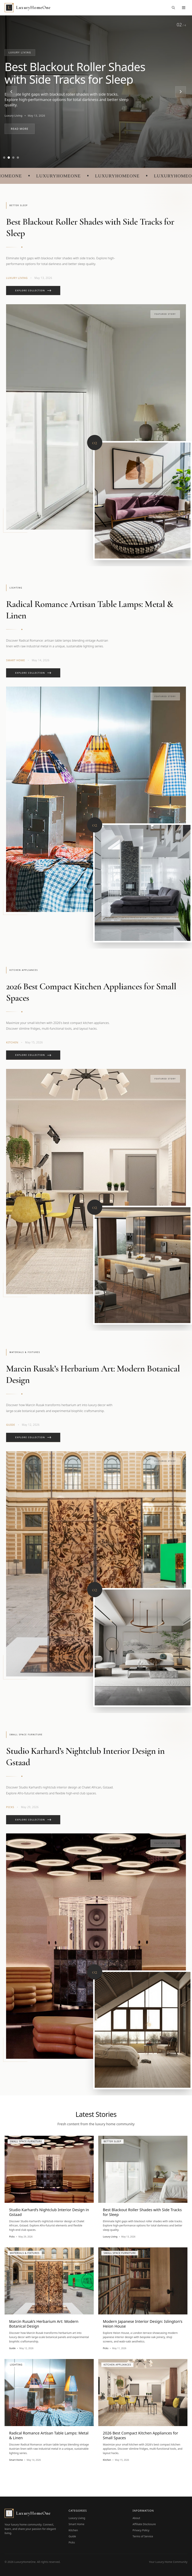  I want to click on Smart Home, so click(76, 2524).